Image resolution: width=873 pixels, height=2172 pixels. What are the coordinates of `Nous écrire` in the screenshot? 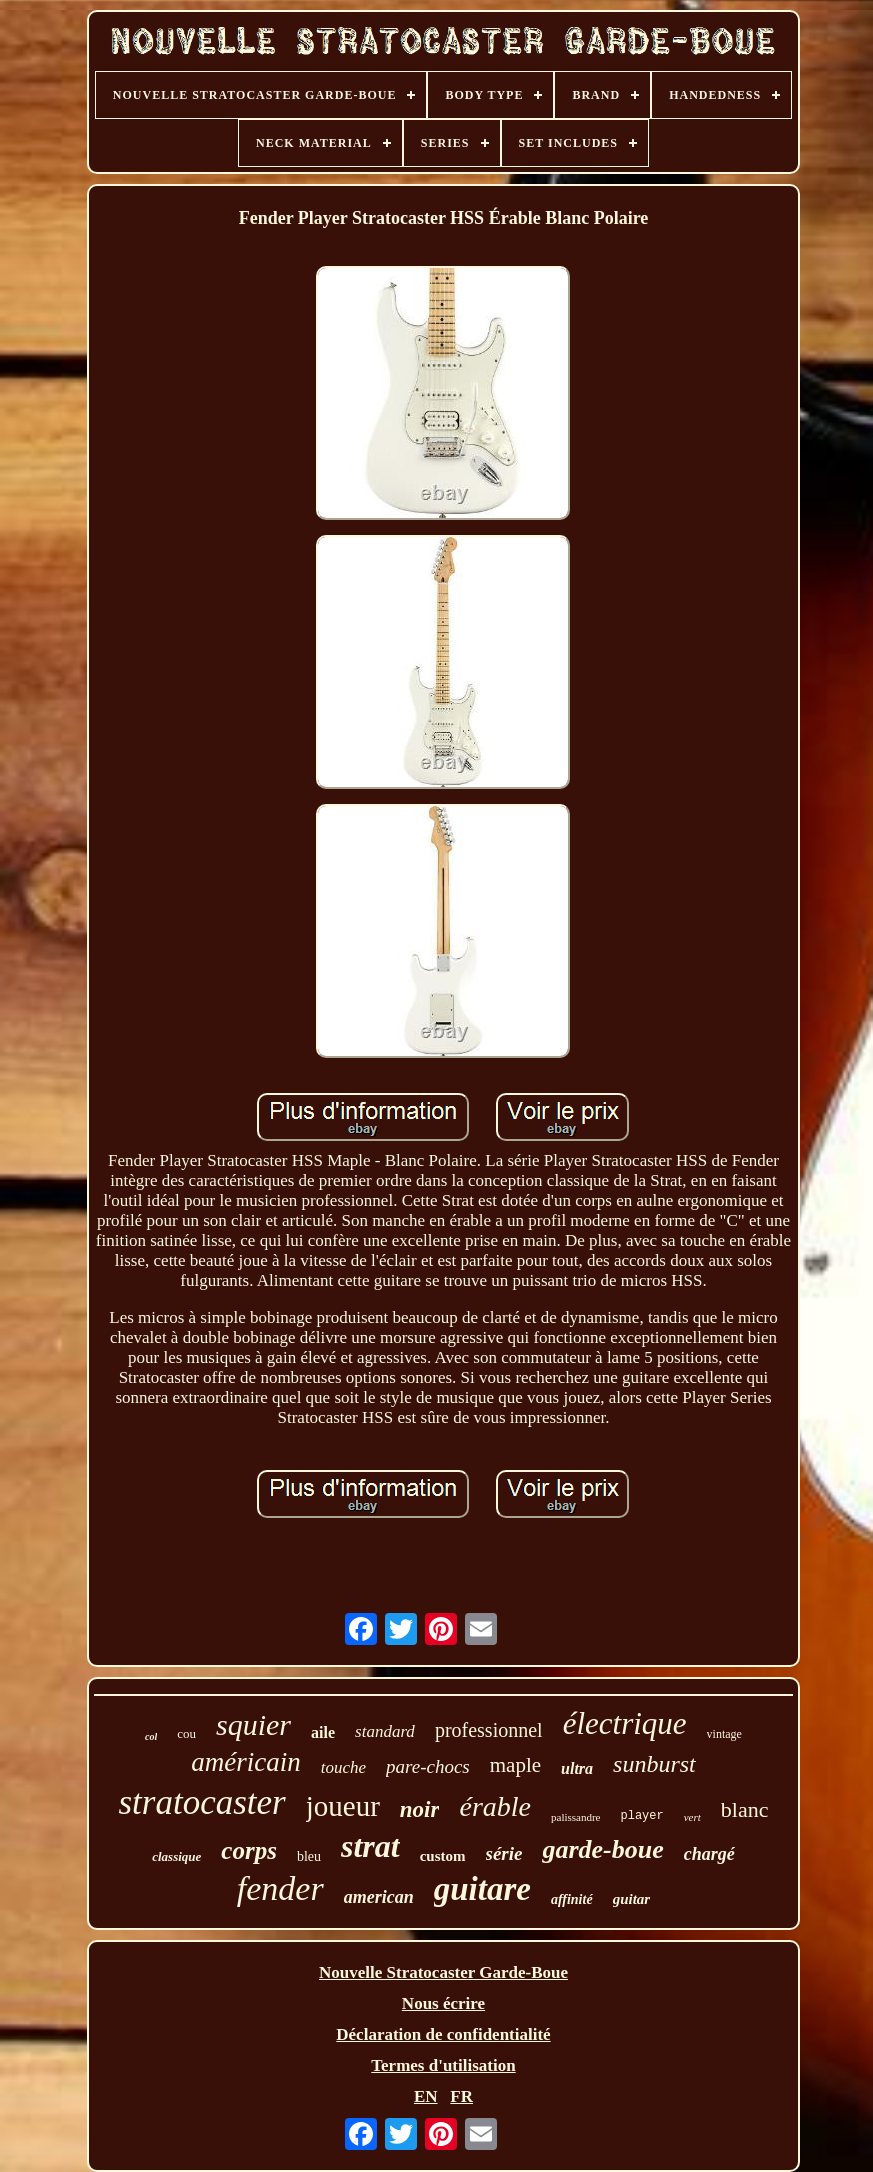 It's located at (443, 2003).